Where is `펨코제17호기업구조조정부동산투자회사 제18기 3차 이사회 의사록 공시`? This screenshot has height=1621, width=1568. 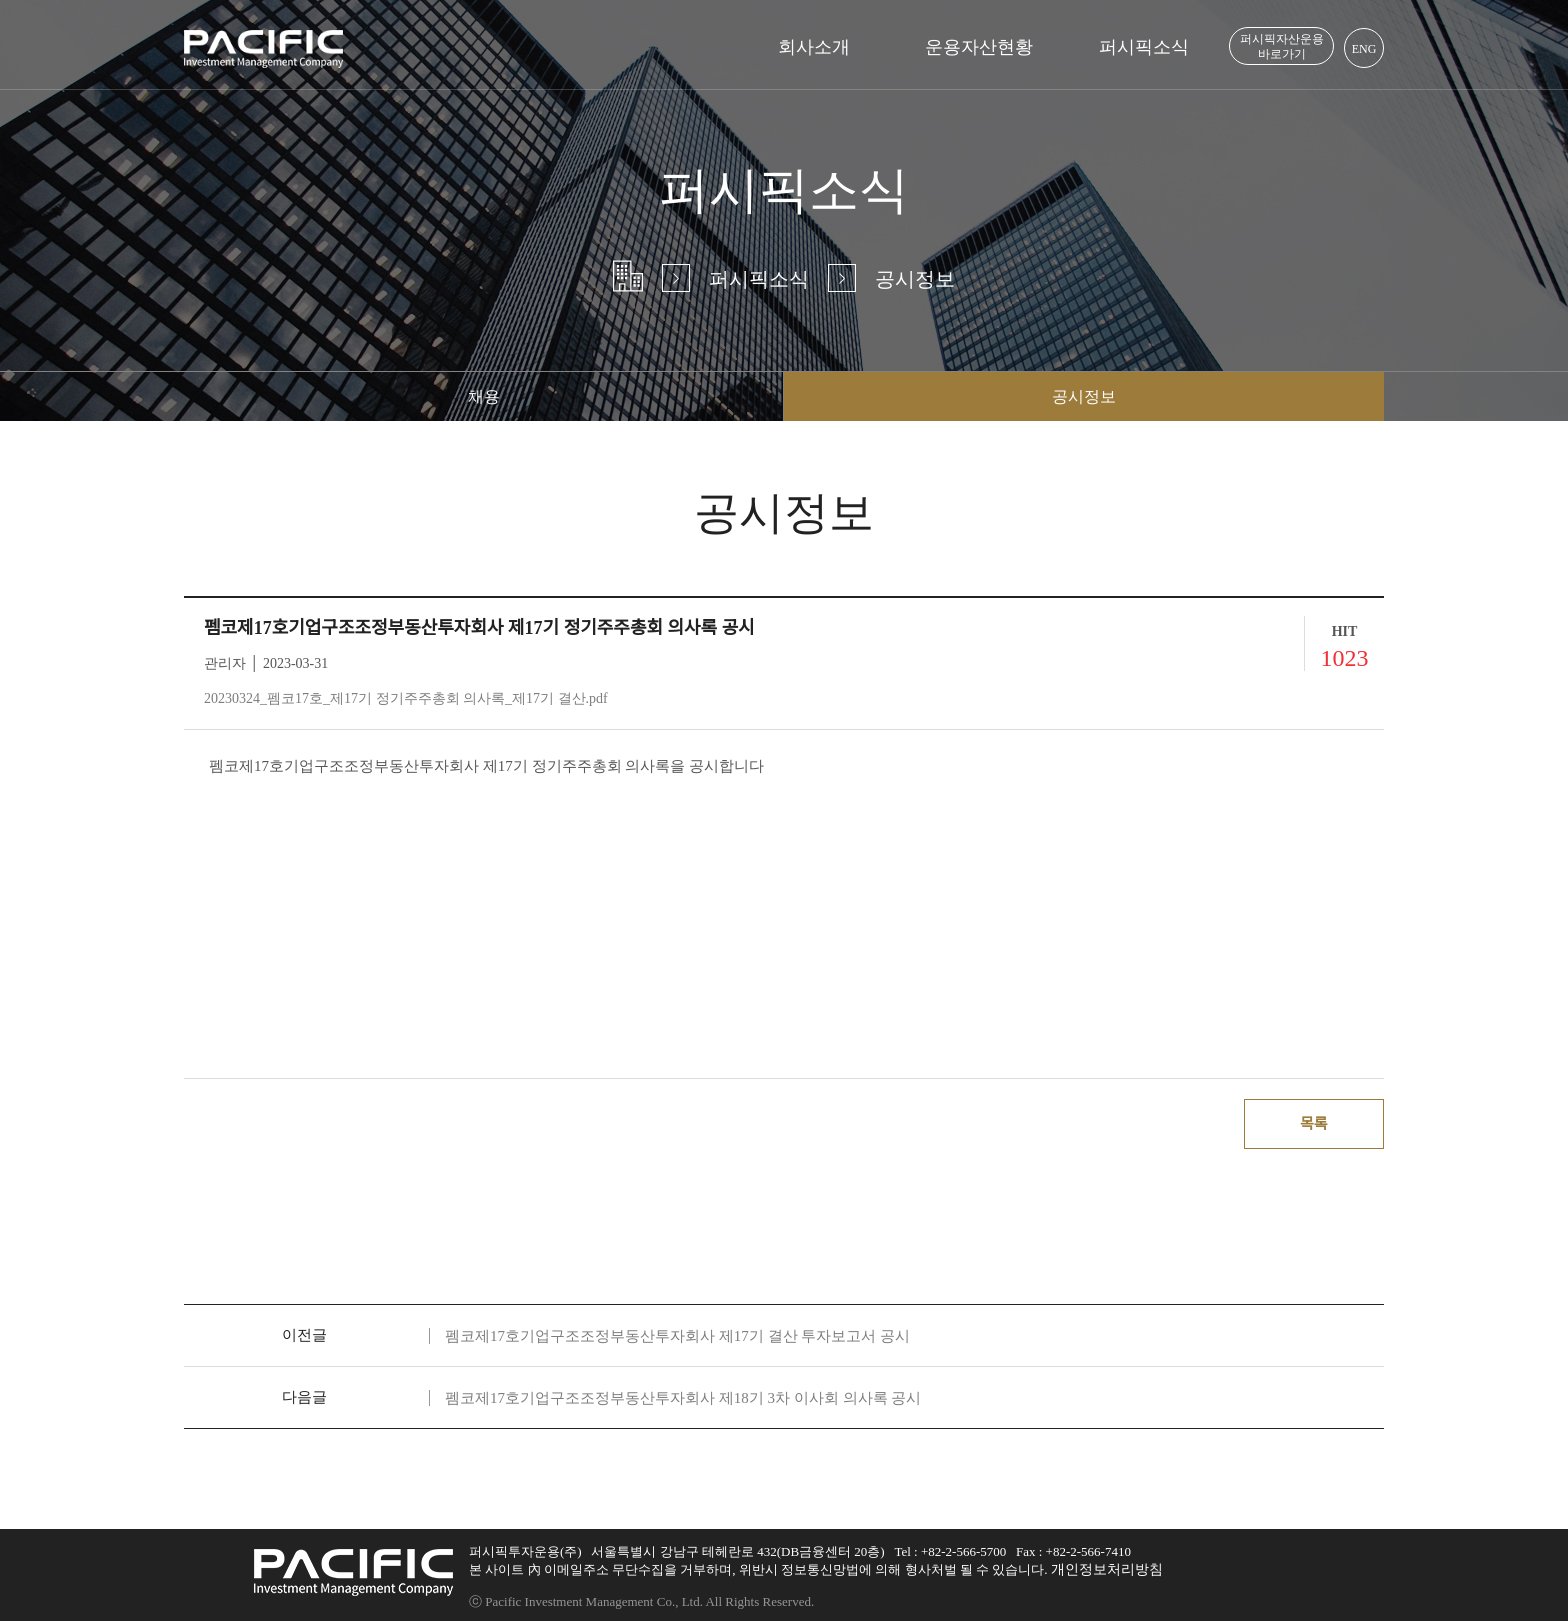 펨코제17호기업구조조정부동산투자회사 제18기 3차 이사회 의사록 공시 is located at coordinates (683, 1398).